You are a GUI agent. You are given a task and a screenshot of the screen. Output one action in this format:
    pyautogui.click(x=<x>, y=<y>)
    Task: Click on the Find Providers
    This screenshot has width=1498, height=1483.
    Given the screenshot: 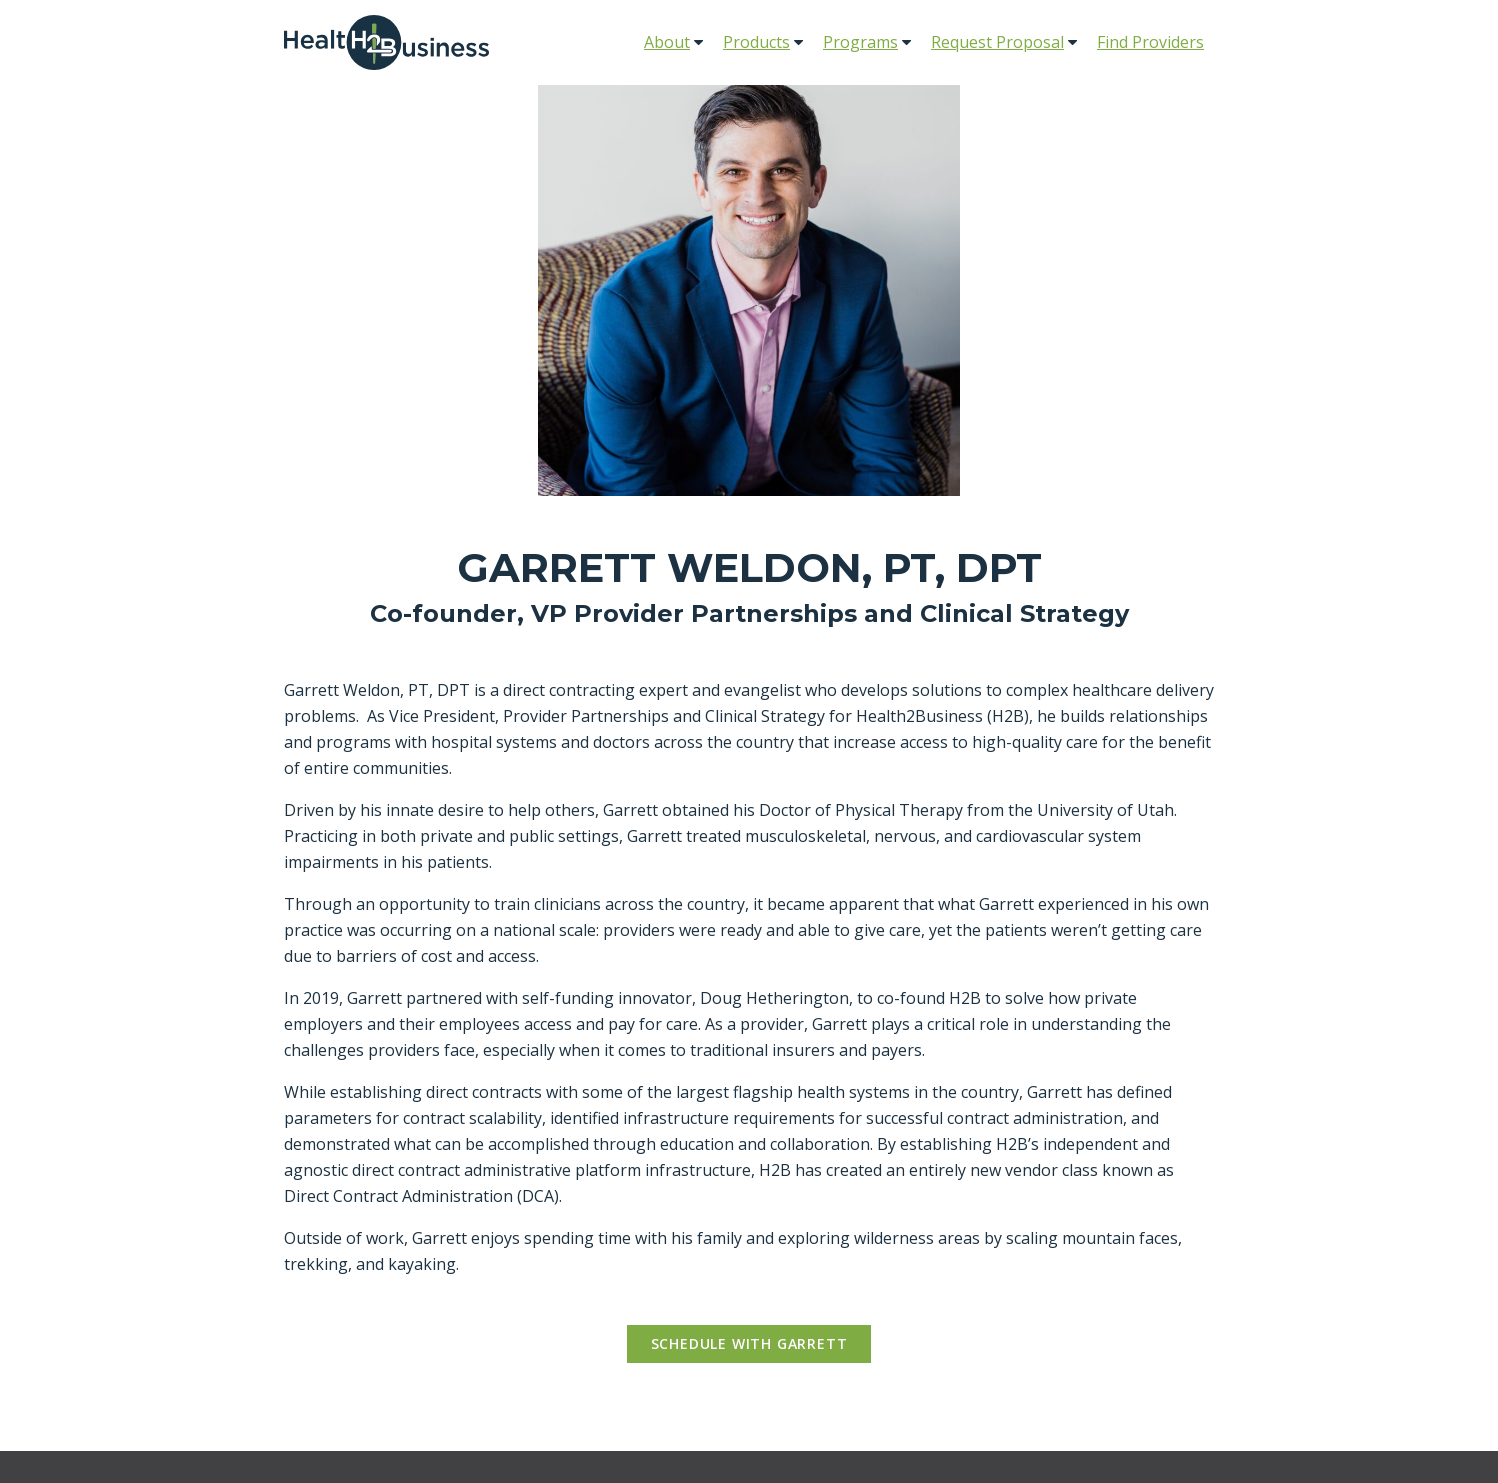 What is the action you would take?
    pyautogui.click(x=1150, y=42)
    